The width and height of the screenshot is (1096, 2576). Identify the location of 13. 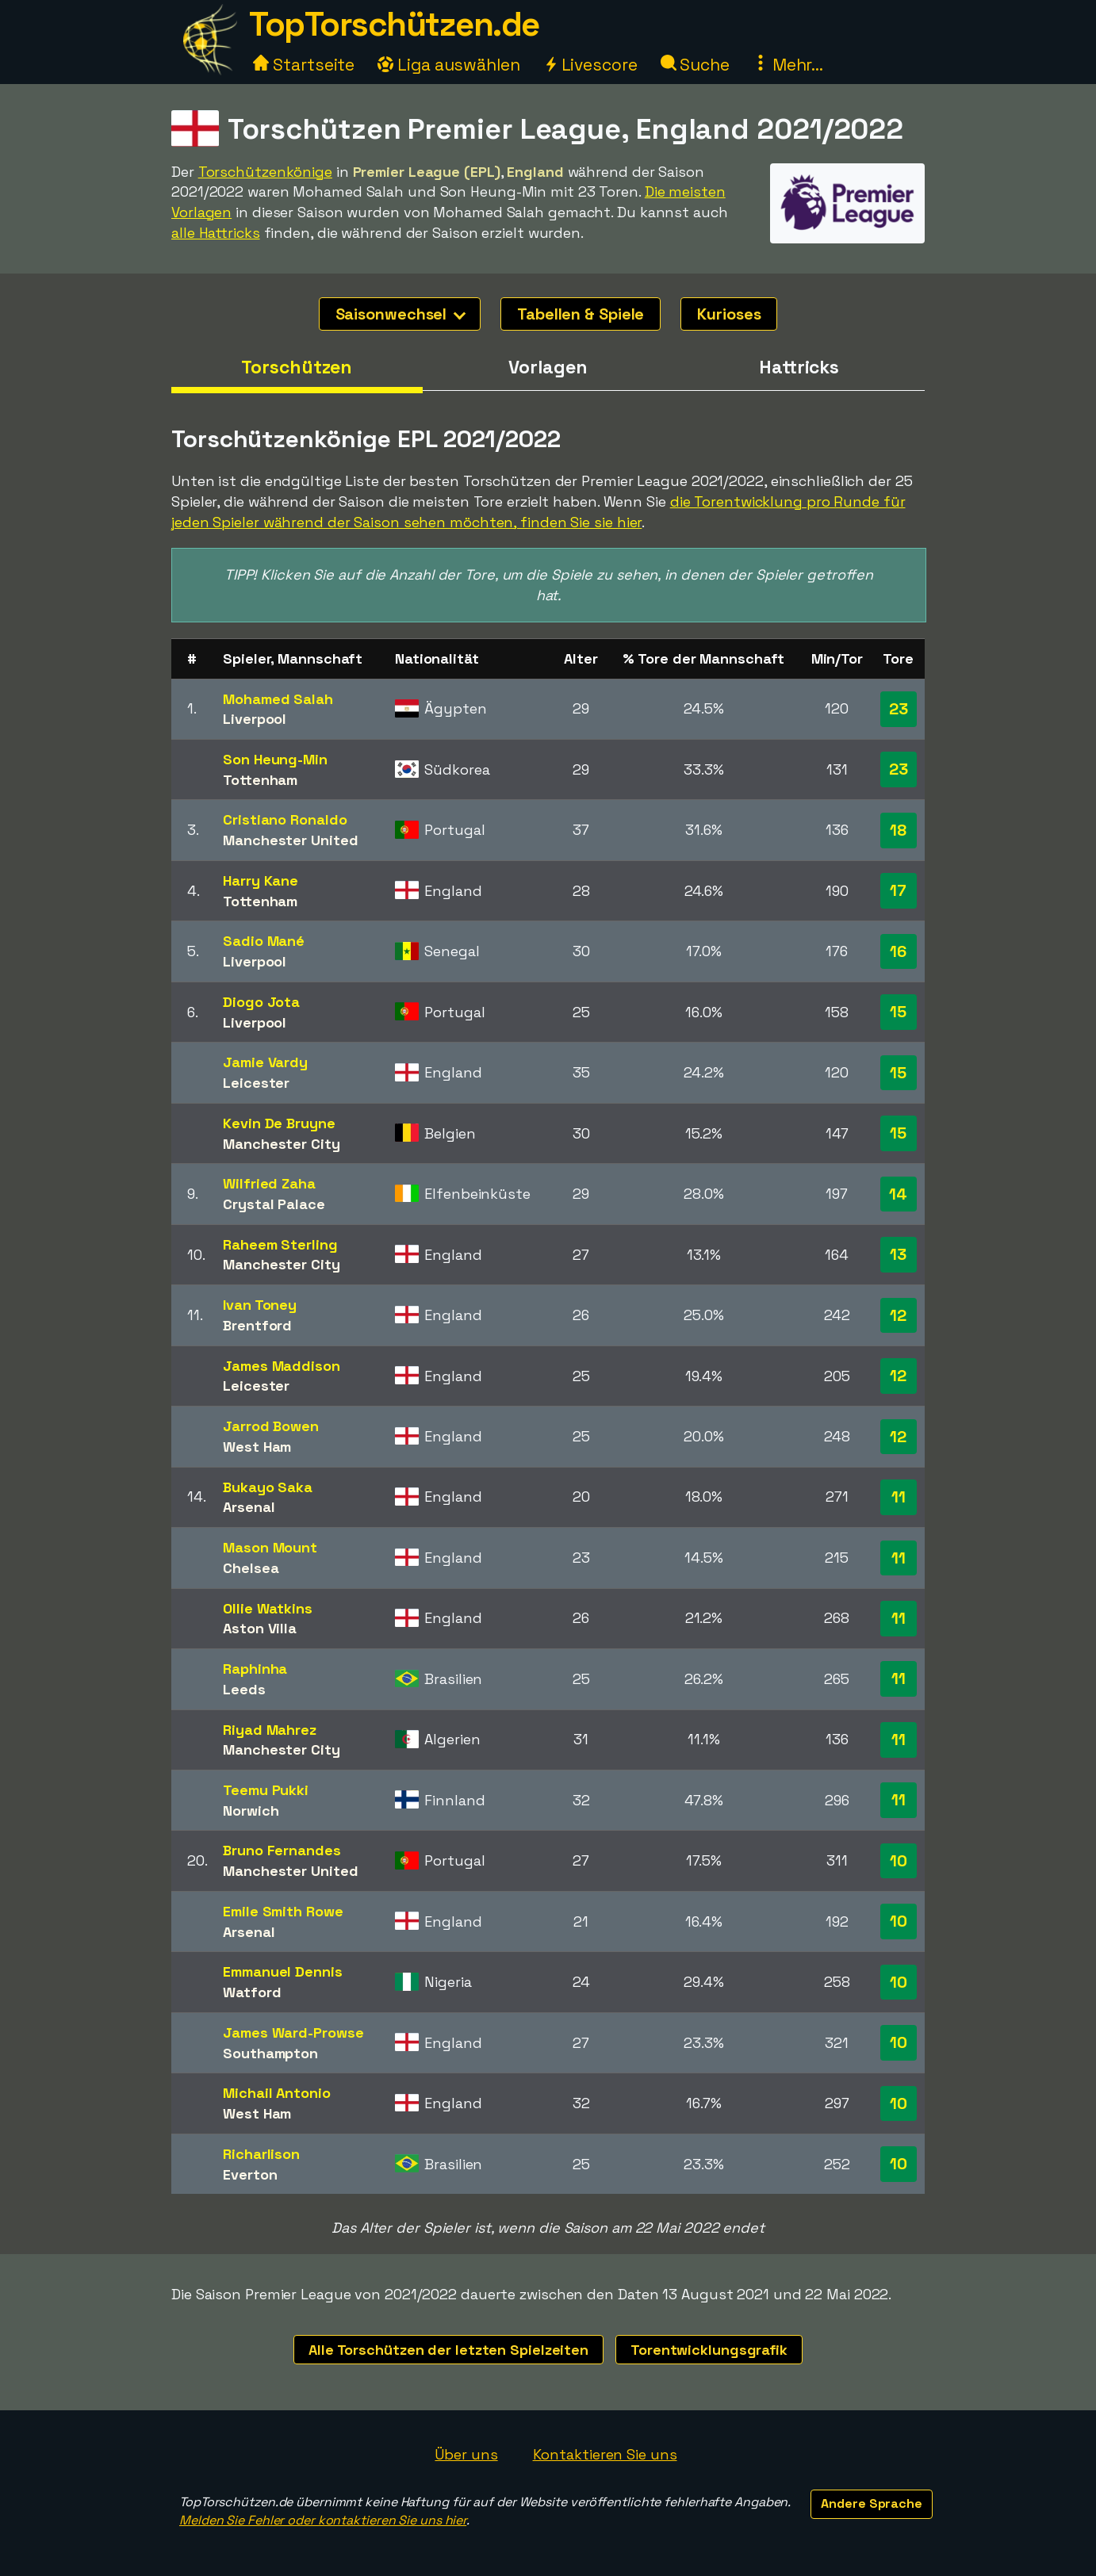
(898, 1254).